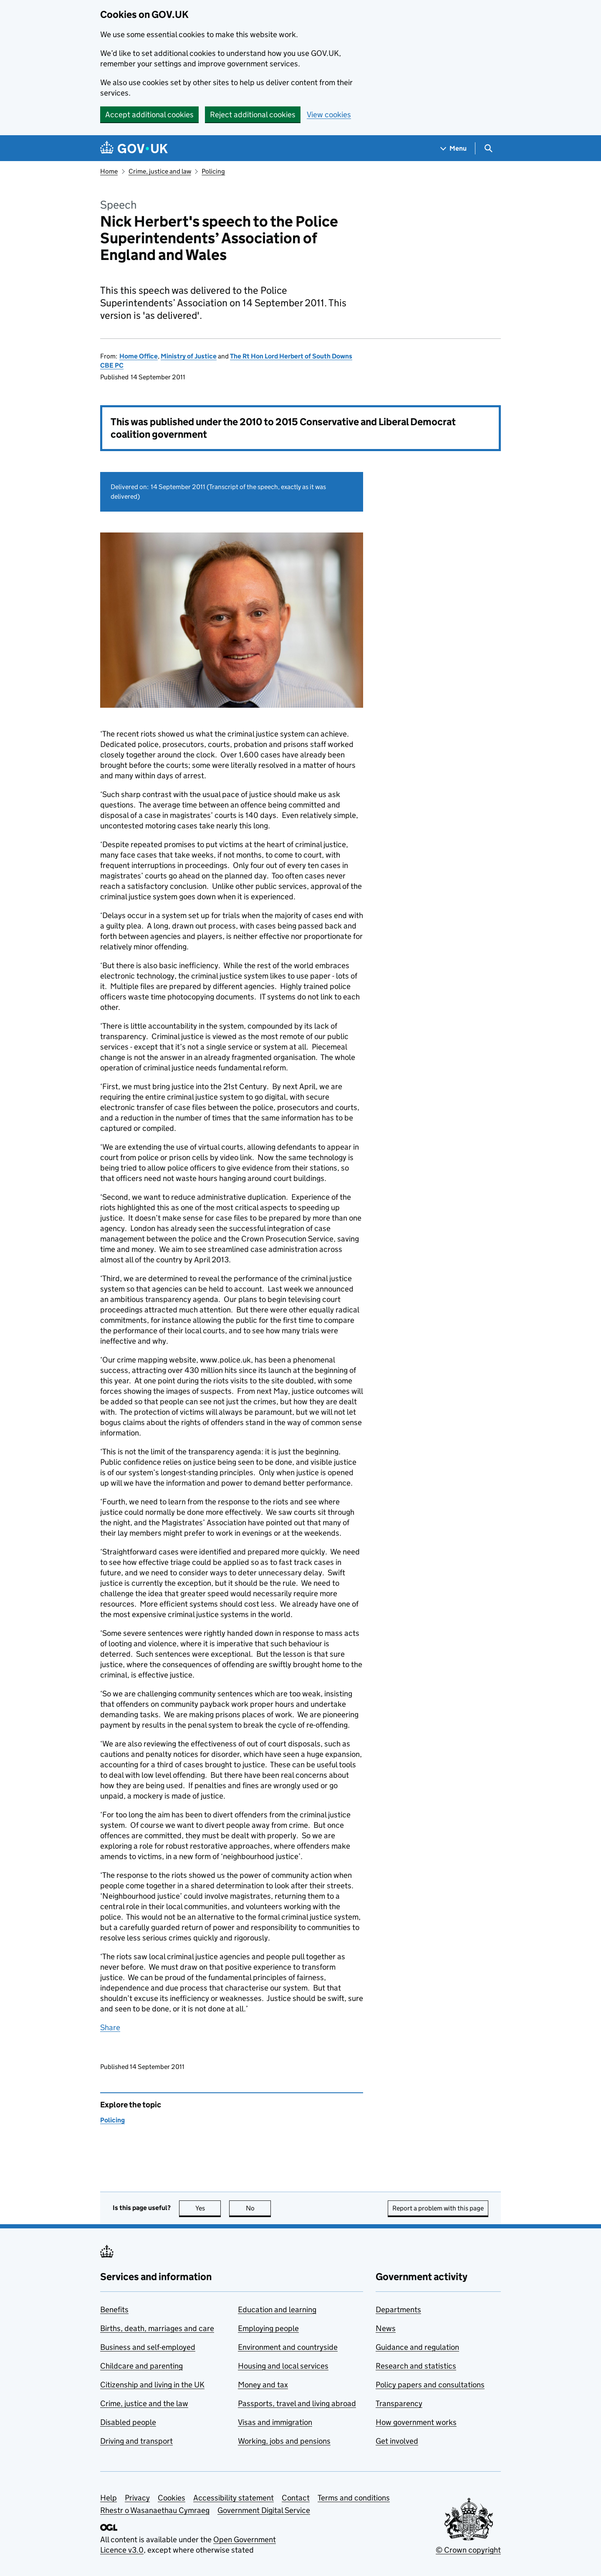  Describe the element at coordinates (213, 171) in the screenshot. I see `Policing` at that location.